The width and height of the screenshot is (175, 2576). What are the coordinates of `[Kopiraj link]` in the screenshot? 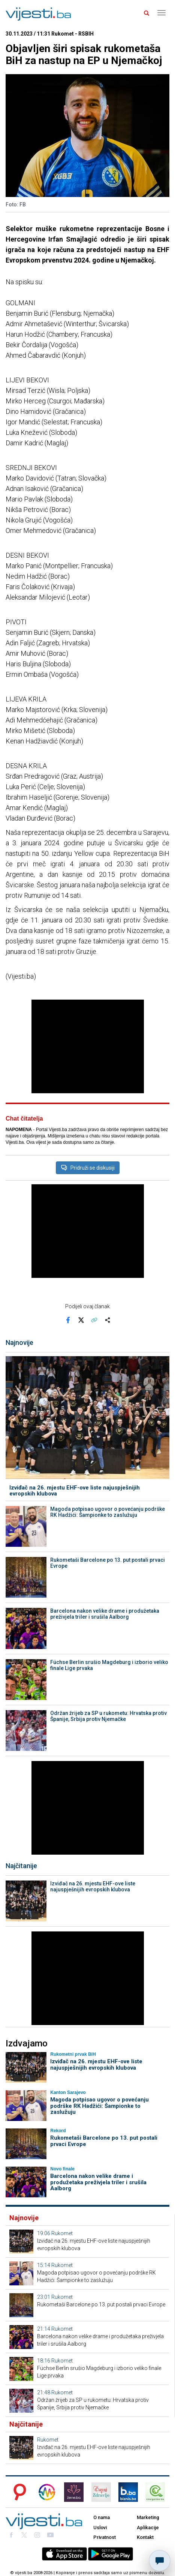 It's located at (94, 1320).